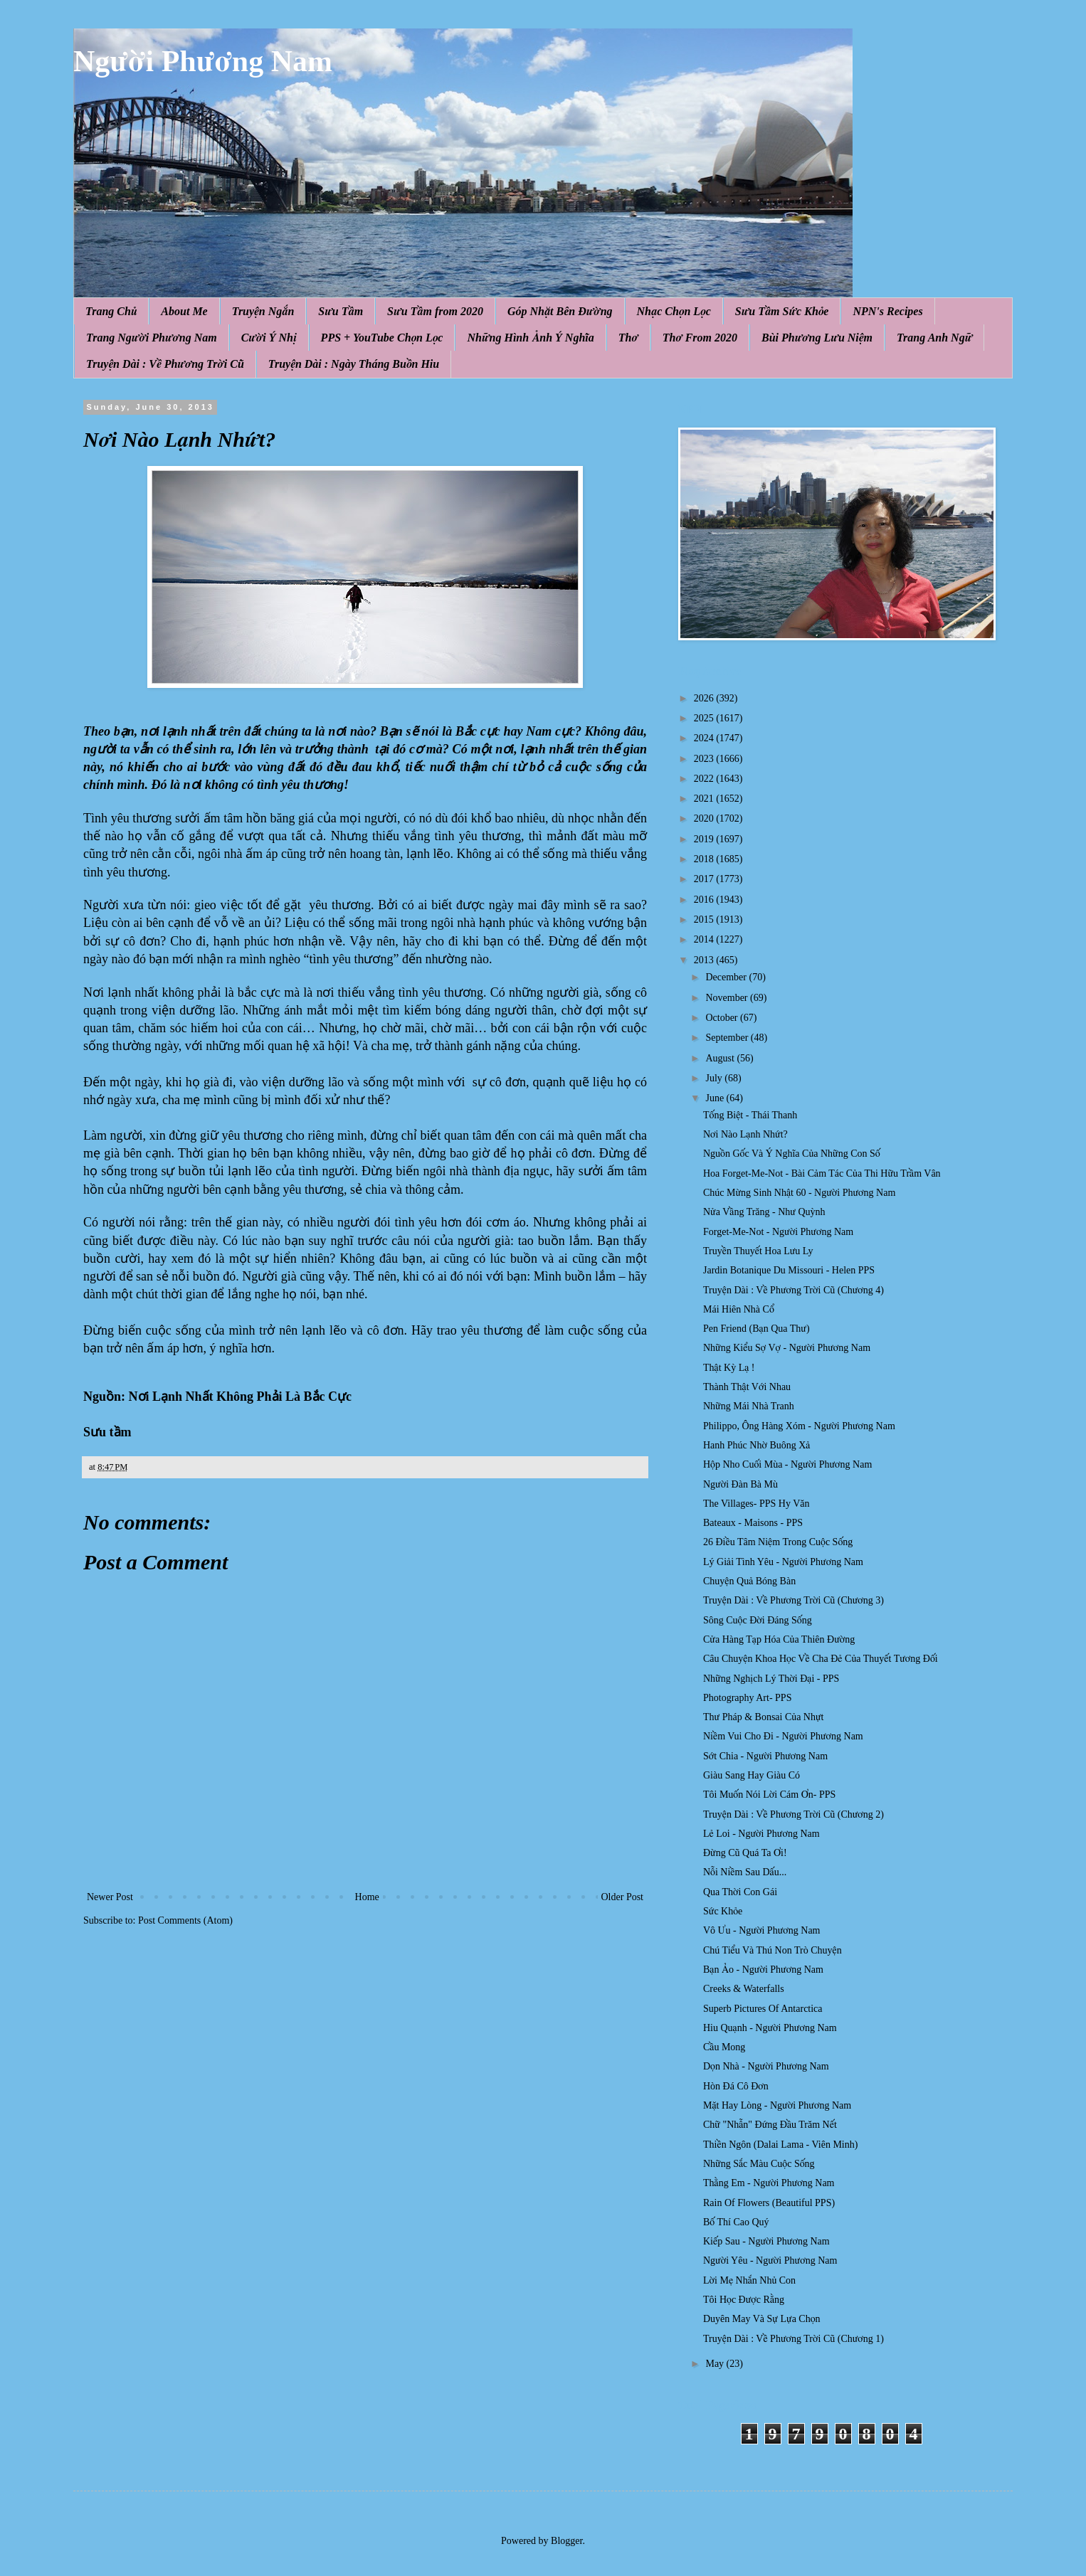 The width and height of the screenshot is (1086, 2576). I want to click on August, so click(721, 1058).